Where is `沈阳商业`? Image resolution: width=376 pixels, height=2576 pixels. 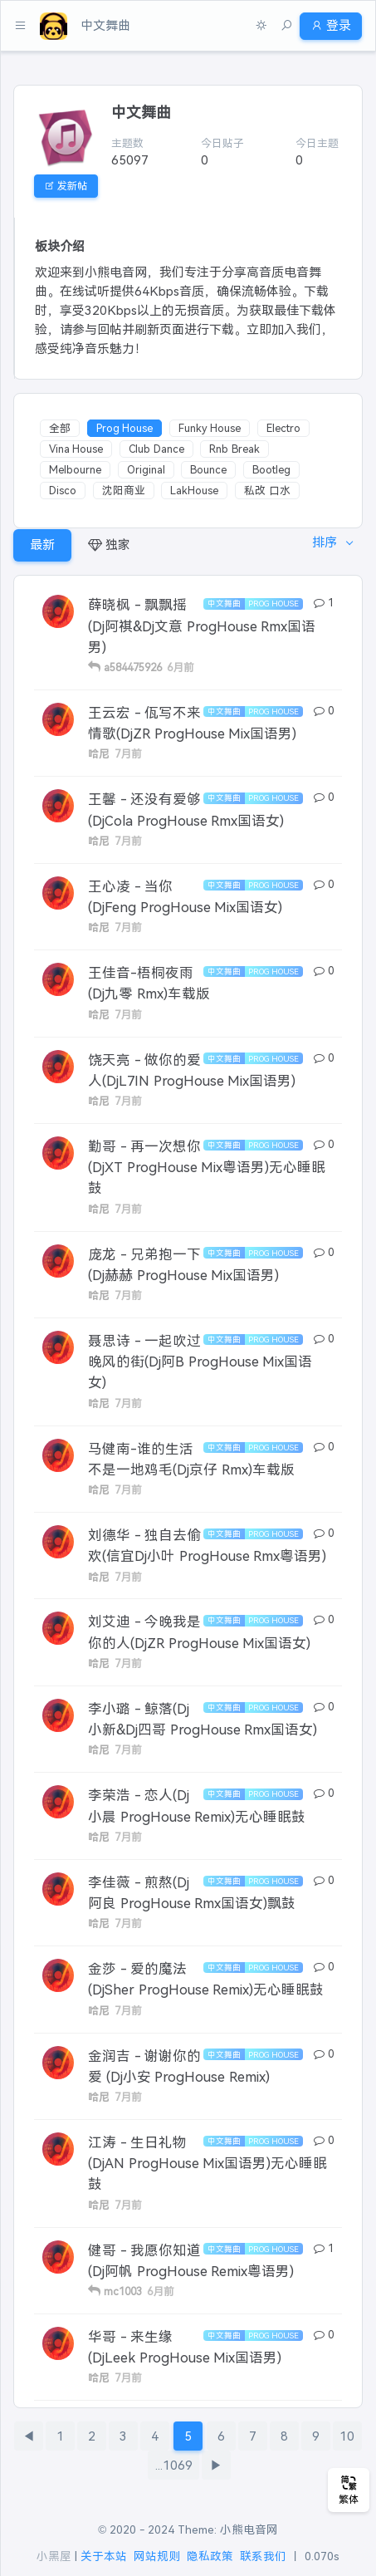 沈阳商业 is located at coordinates (123, 490).